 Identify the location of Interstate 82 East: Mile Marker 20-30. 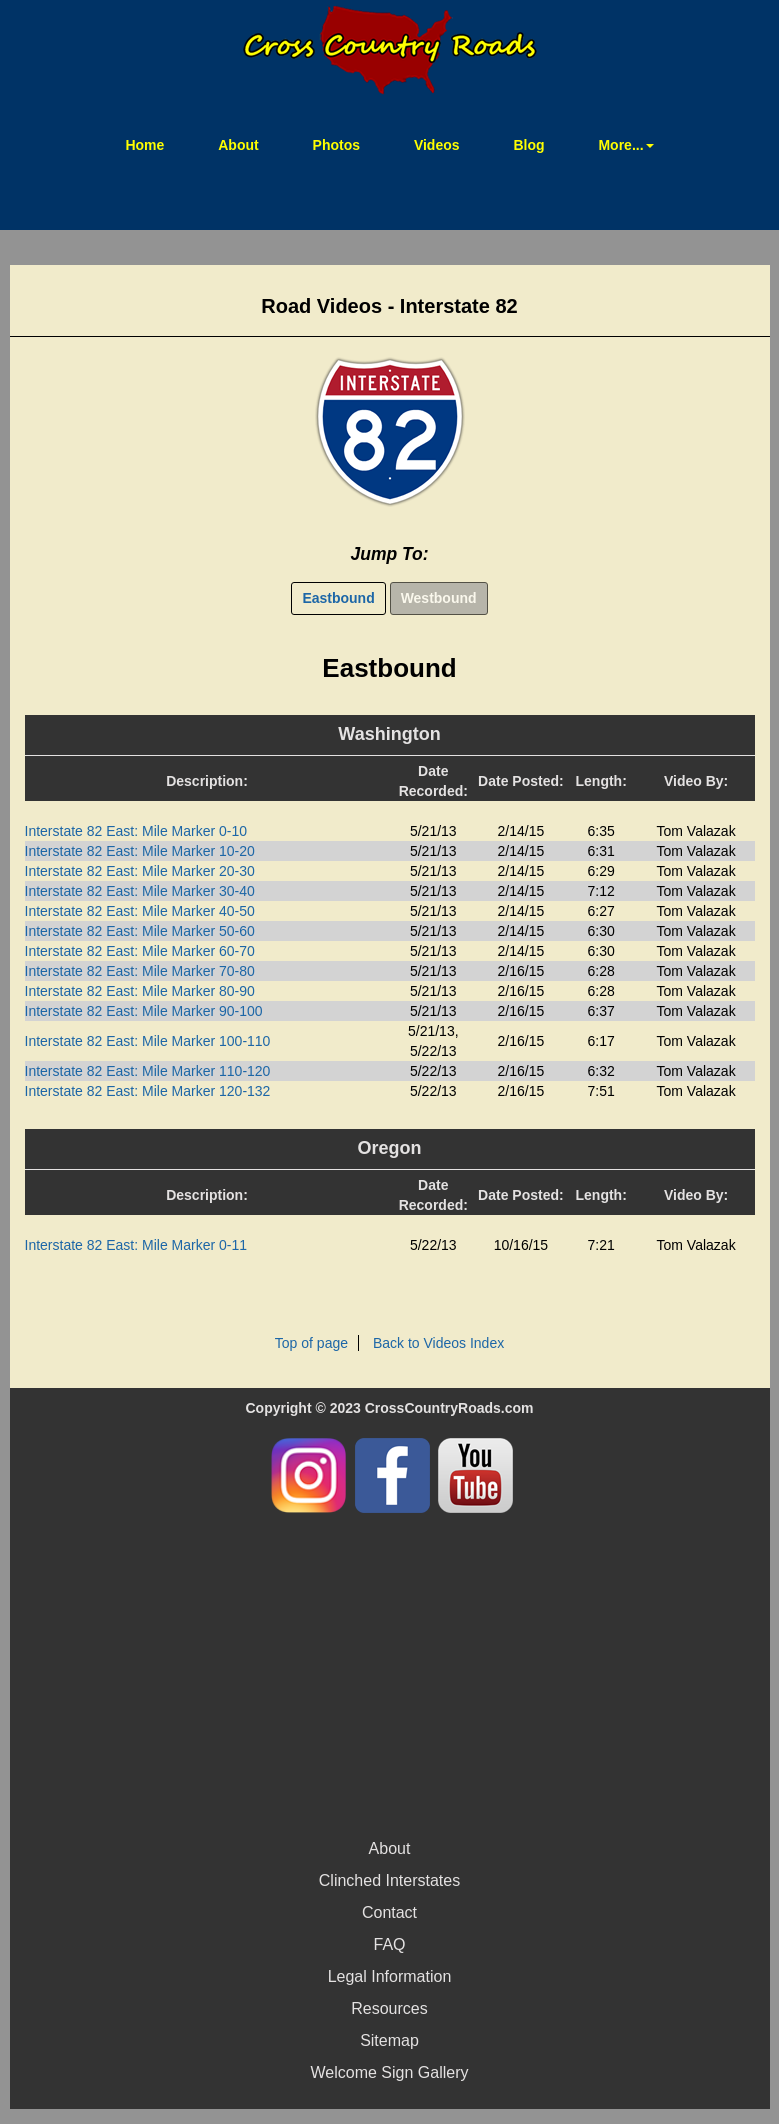
(140, 871).